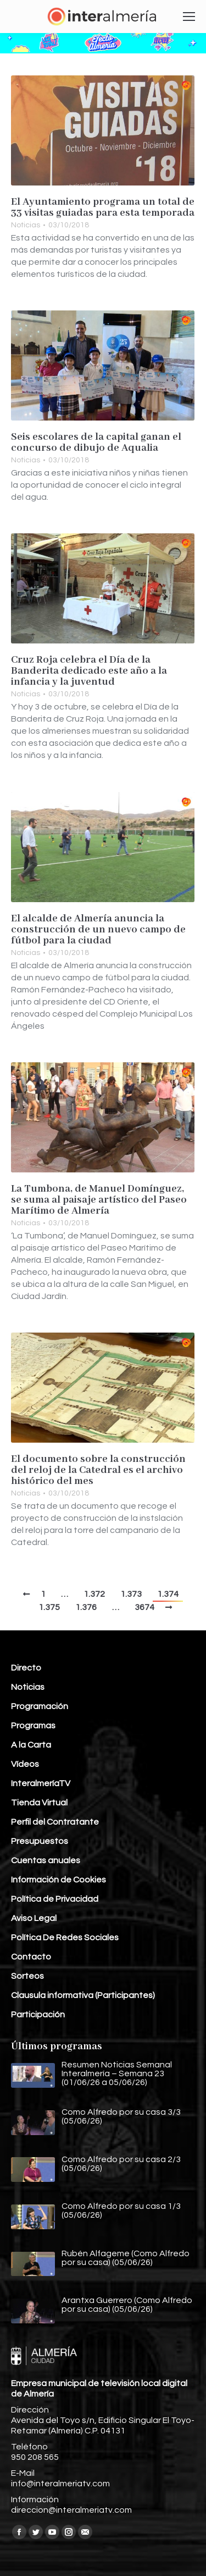  Describe the element at coordinates (55, 1822) in the screenshot. I see `Perfil del Contratante` at that location.